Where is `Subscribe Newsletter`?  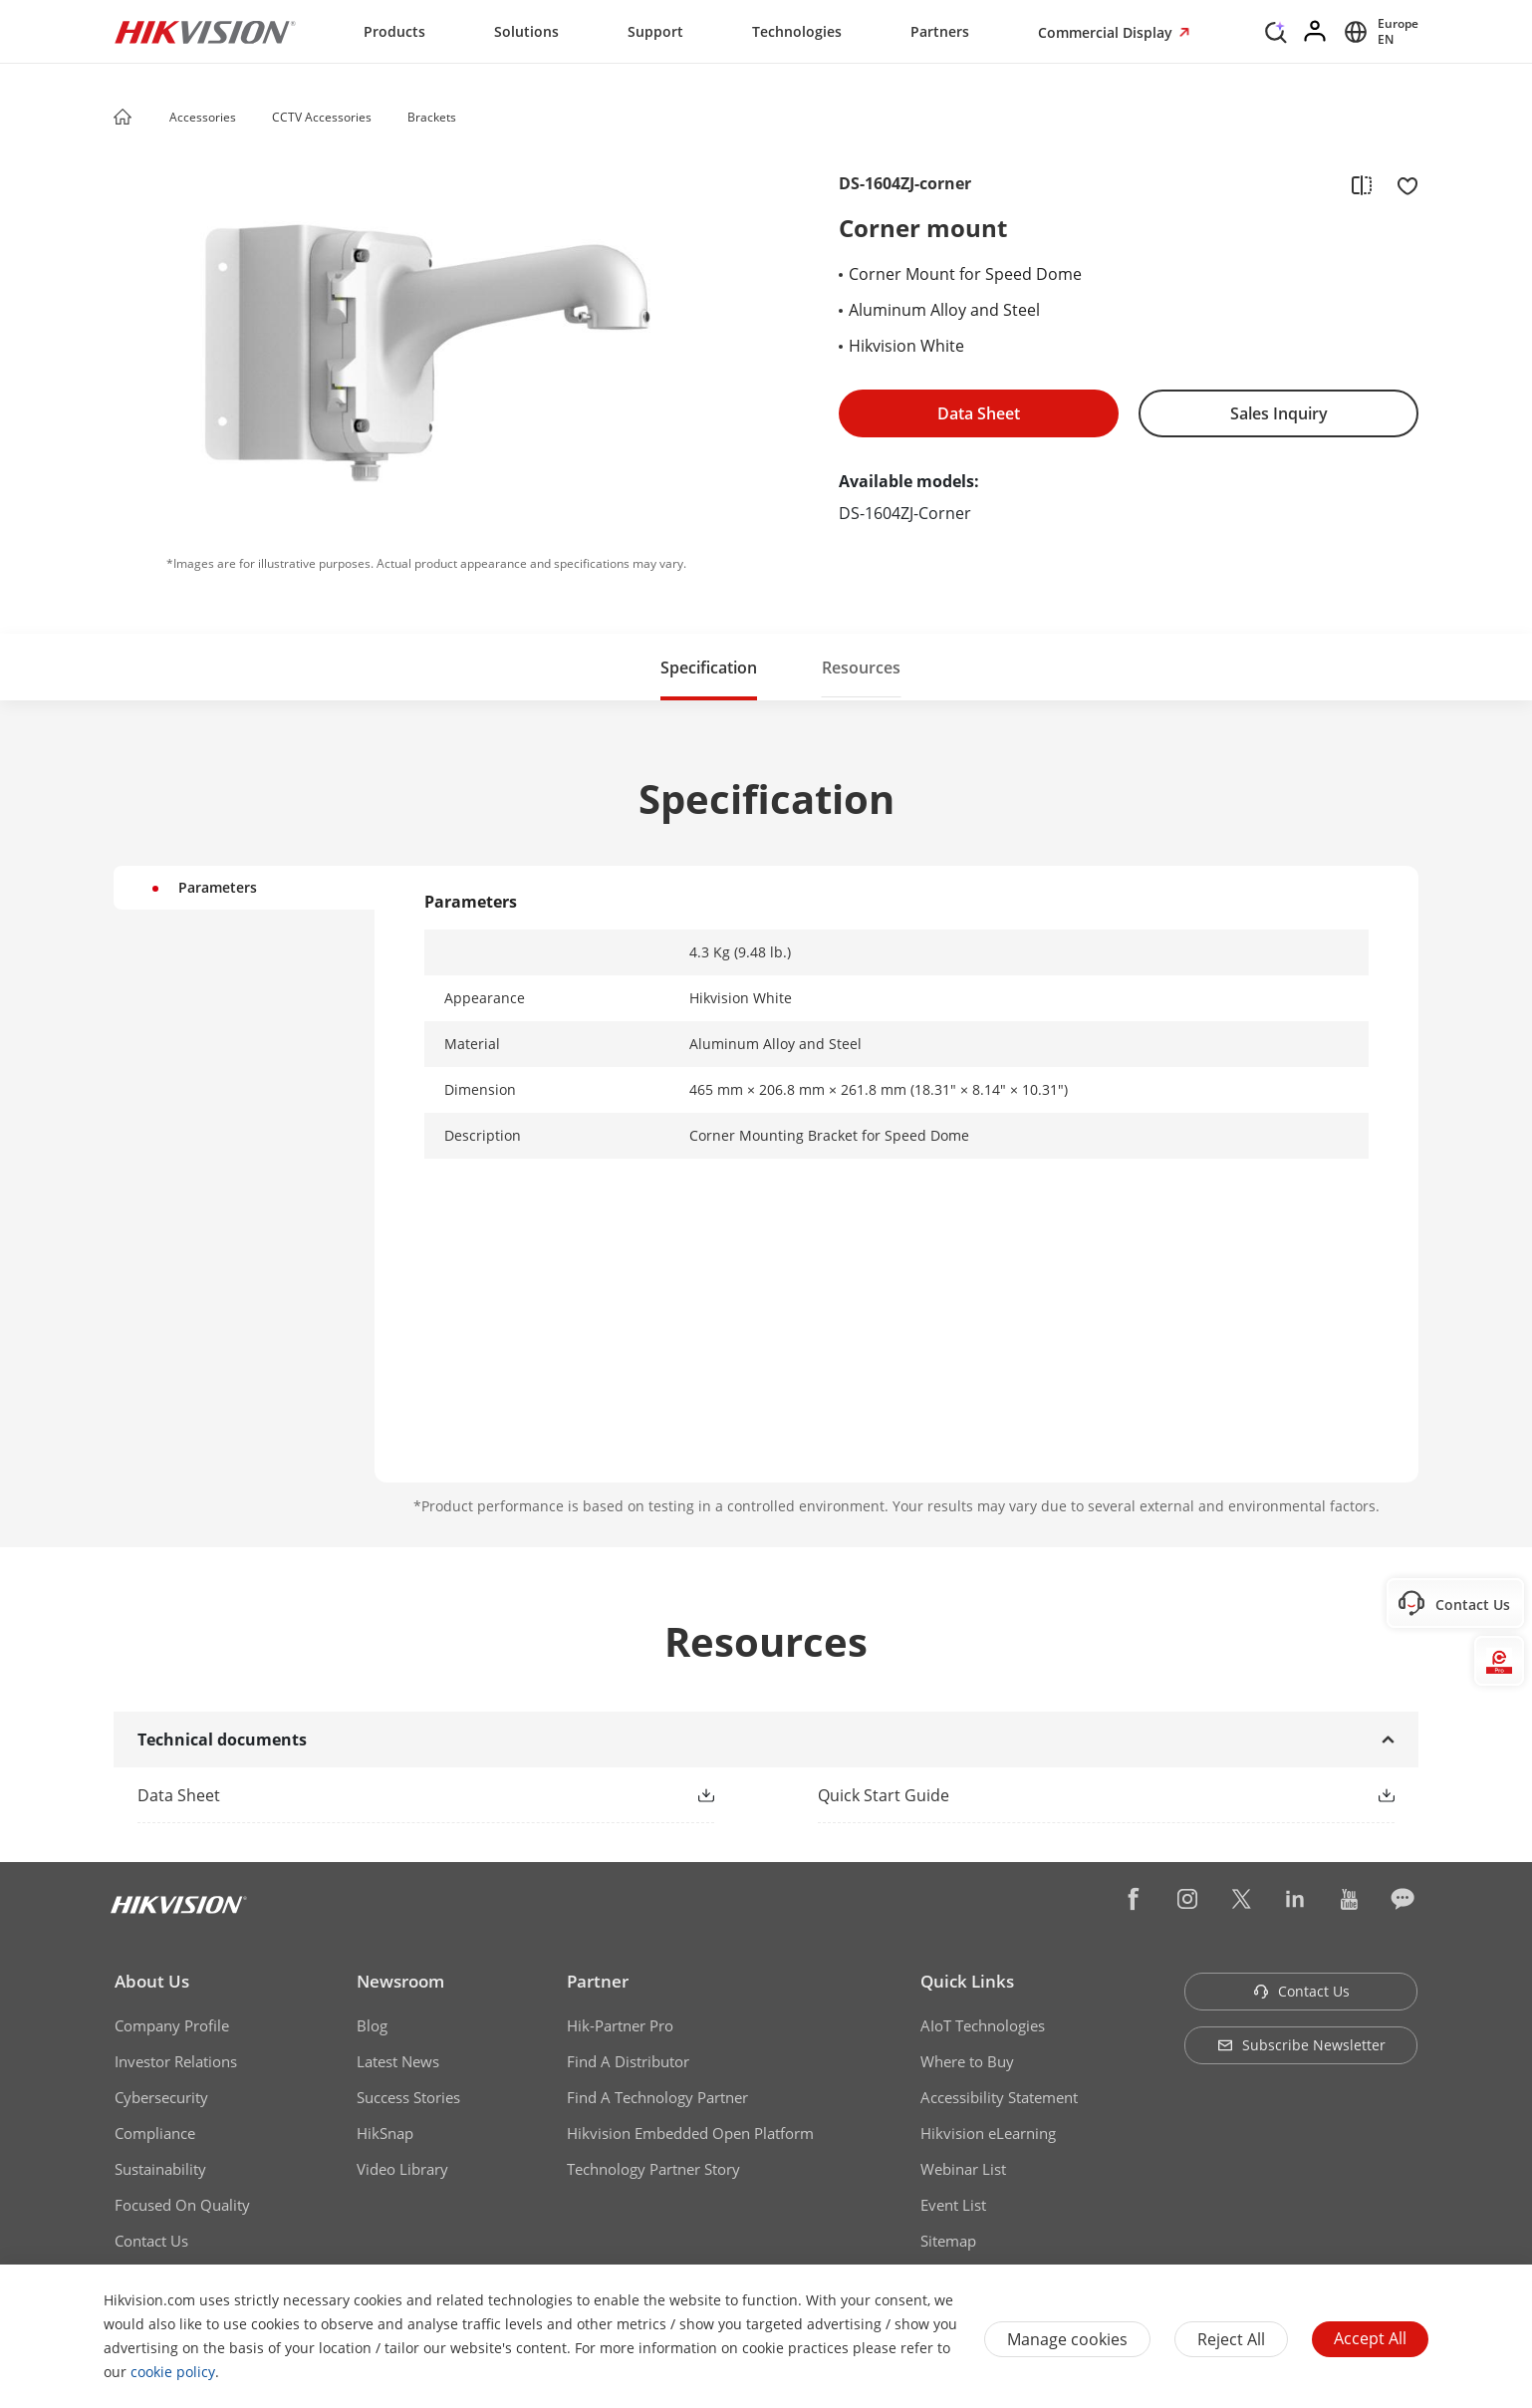 Subscribe Newsletter is located at coordinates (1301, 2044).